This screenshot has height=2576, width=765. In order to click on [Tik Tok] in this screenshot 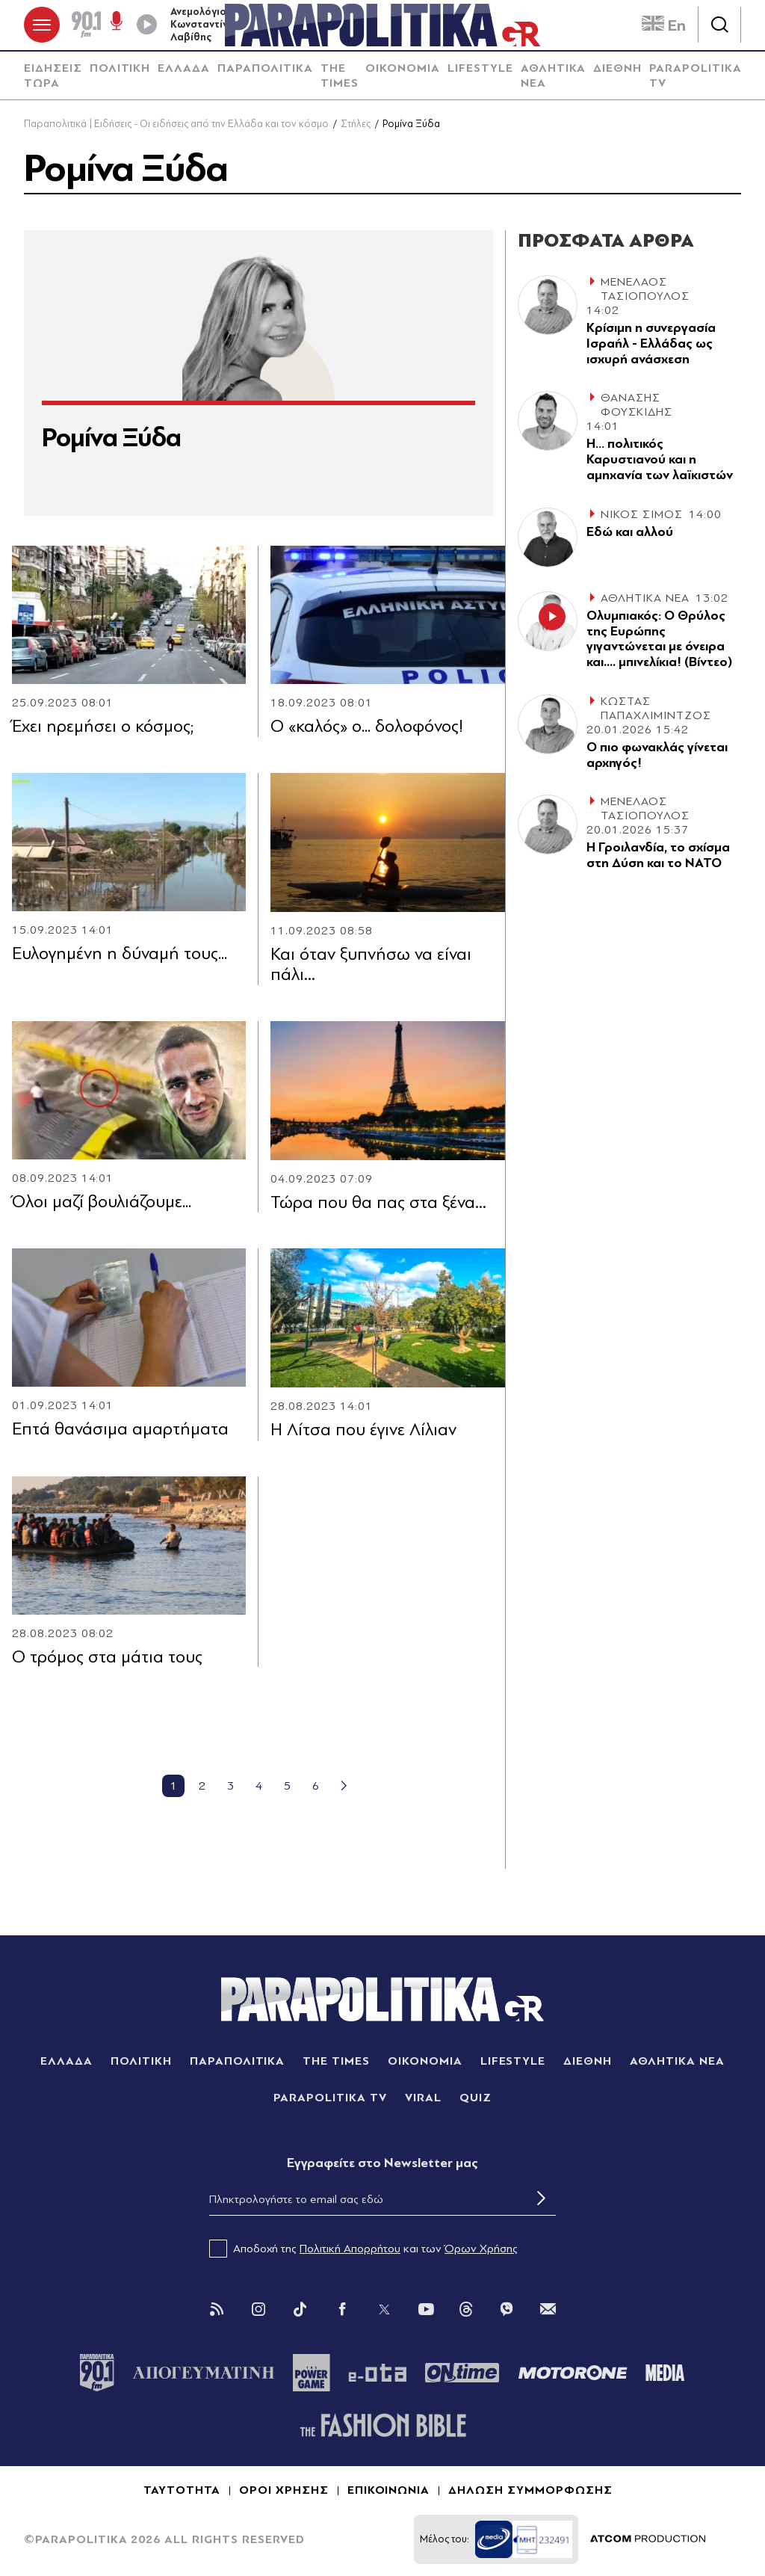, I will do `click(300, 2309)`.